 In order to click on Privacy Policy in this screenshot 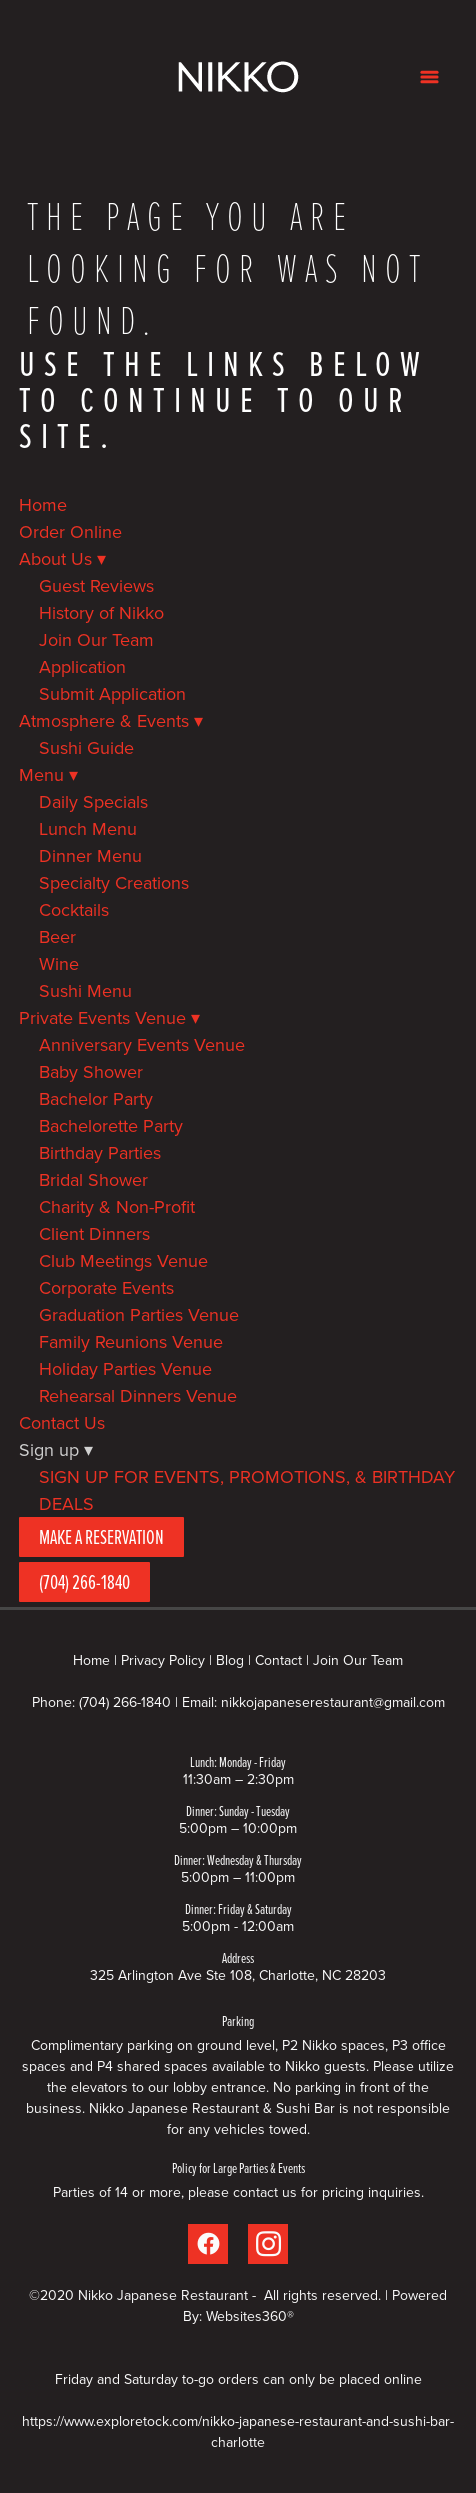, I will do `click(163, 1660)`.